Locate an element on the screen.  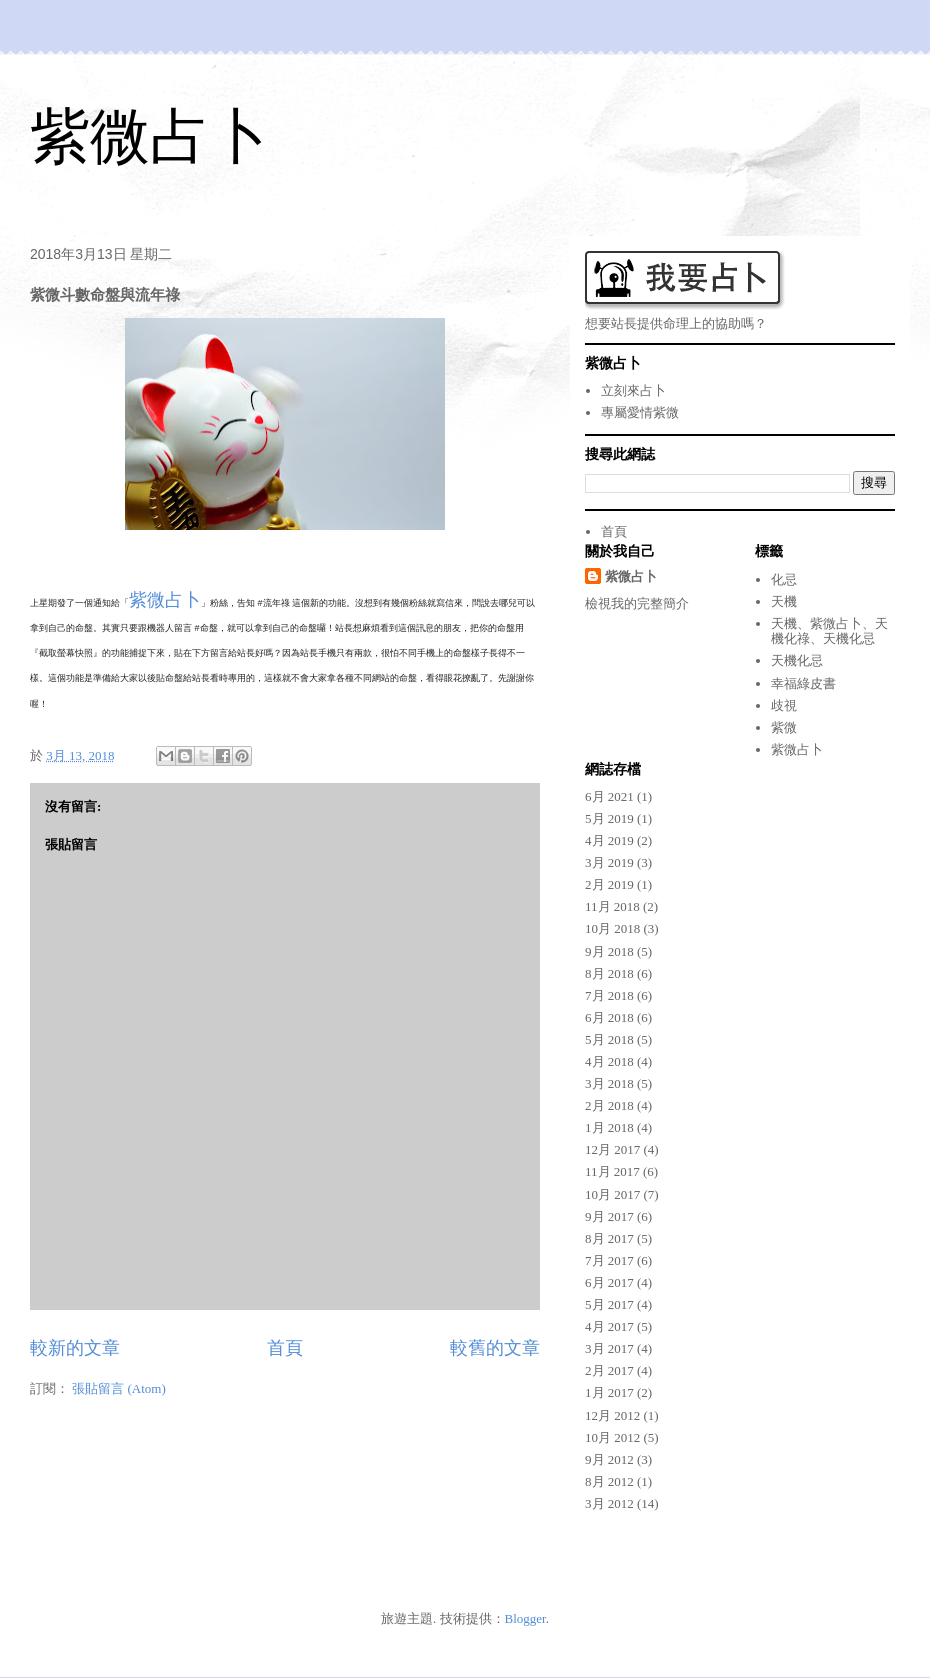
12月 2017 is located at coordinates (612, 1149).